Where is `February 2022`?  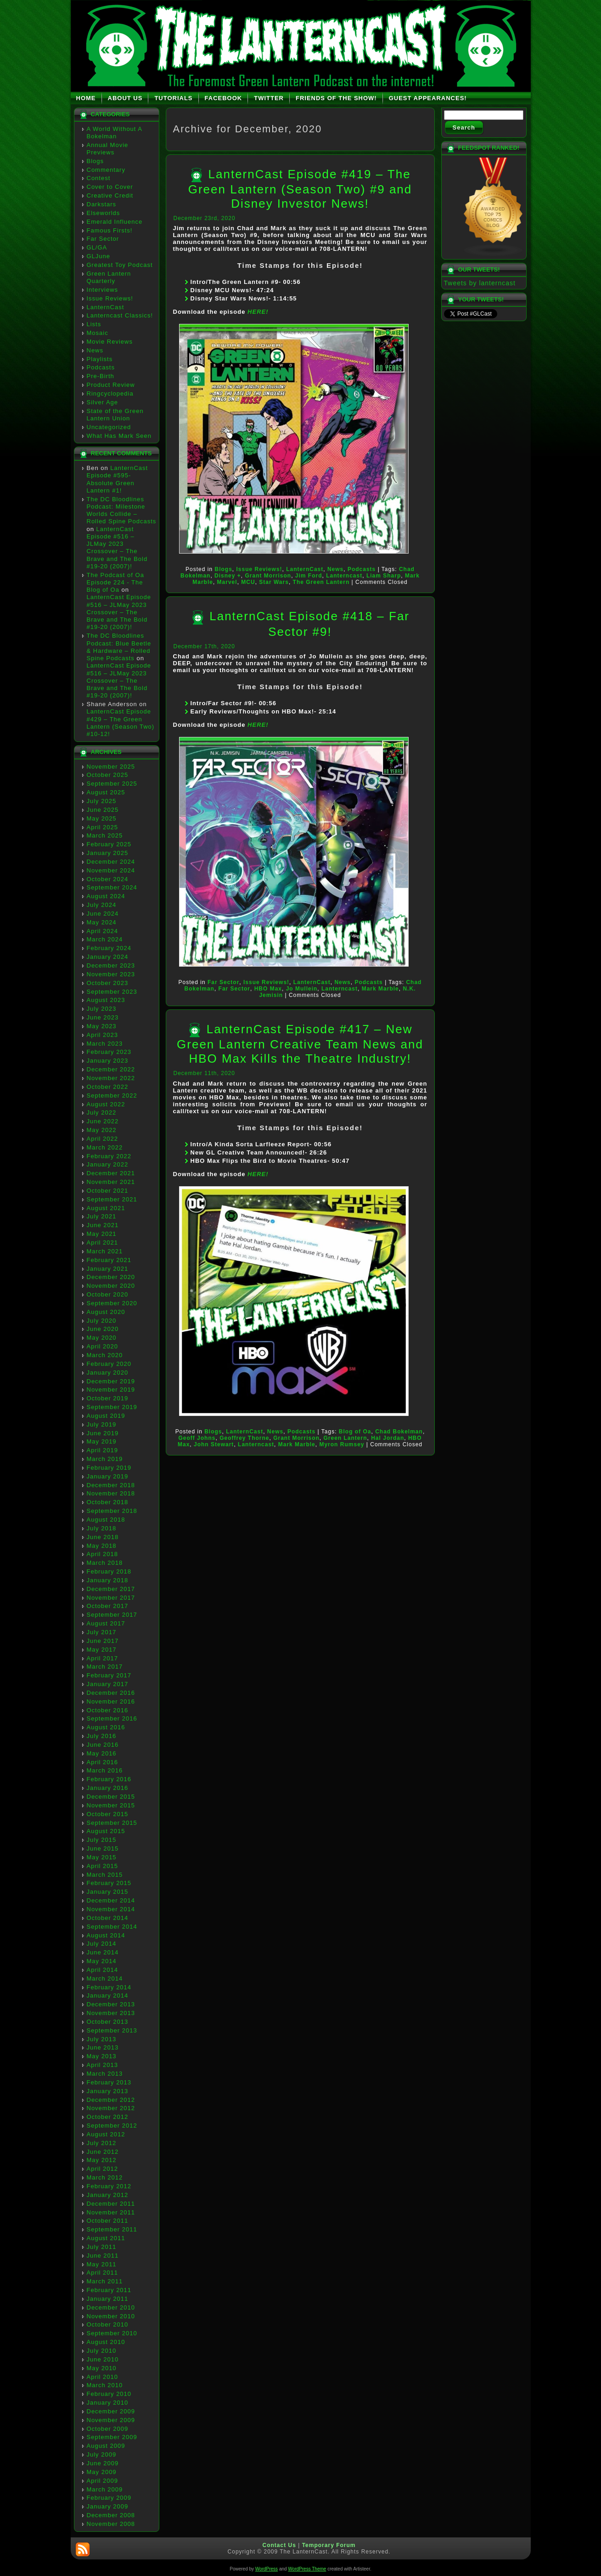
February 2022 is located at coordinates (109, 1156).